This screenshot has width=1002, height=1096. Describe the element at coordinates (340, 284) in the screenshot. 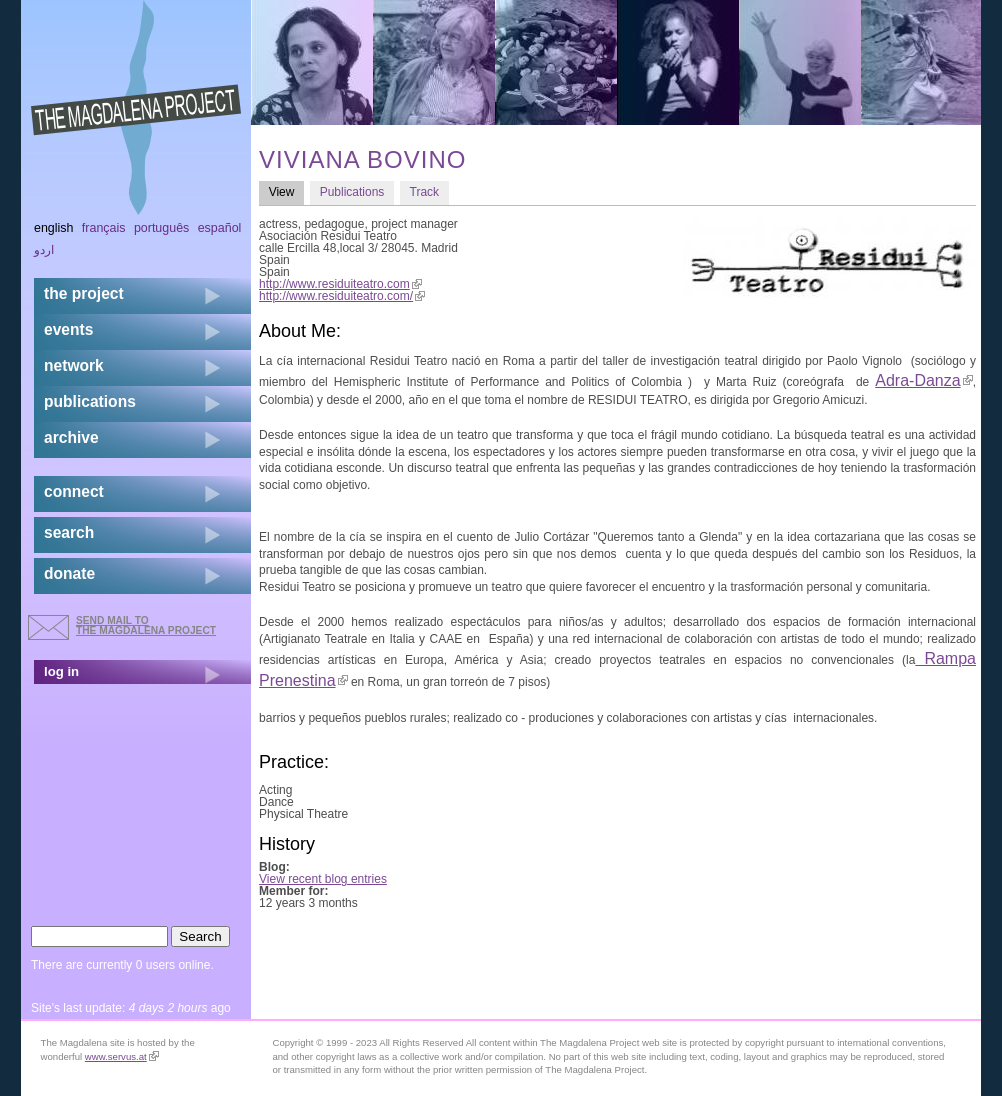

I see `http://www.residuiteatro.com` at that location.